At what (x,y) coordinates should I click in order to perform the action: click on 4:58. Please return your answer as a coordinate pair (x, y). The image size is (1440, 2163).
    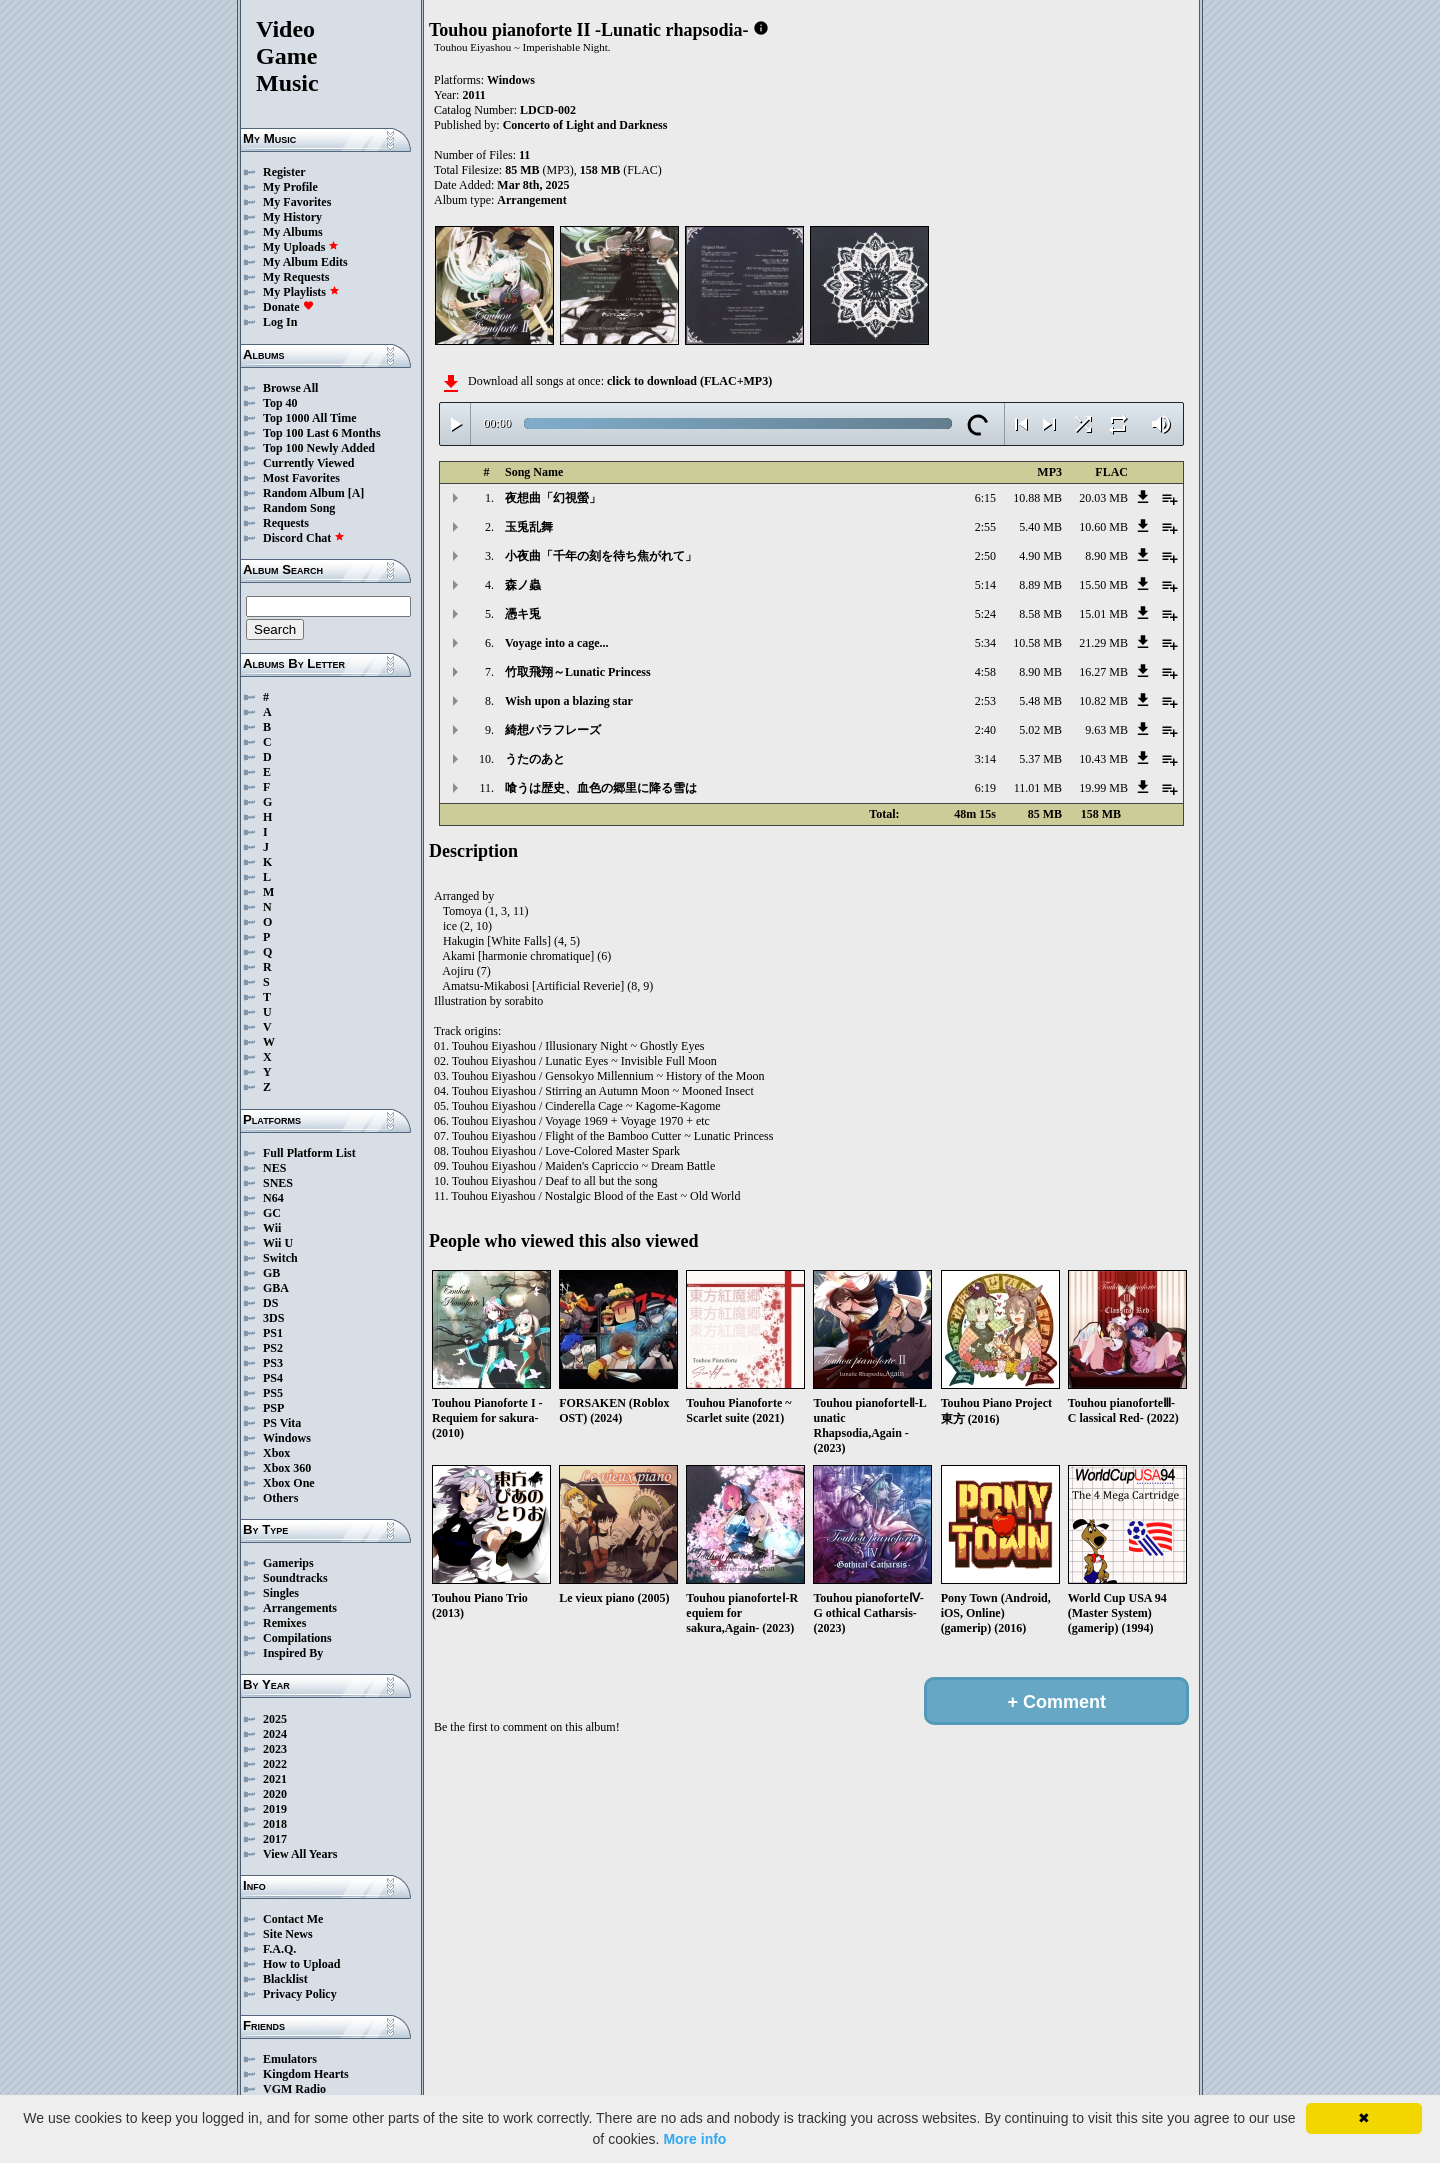
    Looking at the image, I should click on (985, 672).